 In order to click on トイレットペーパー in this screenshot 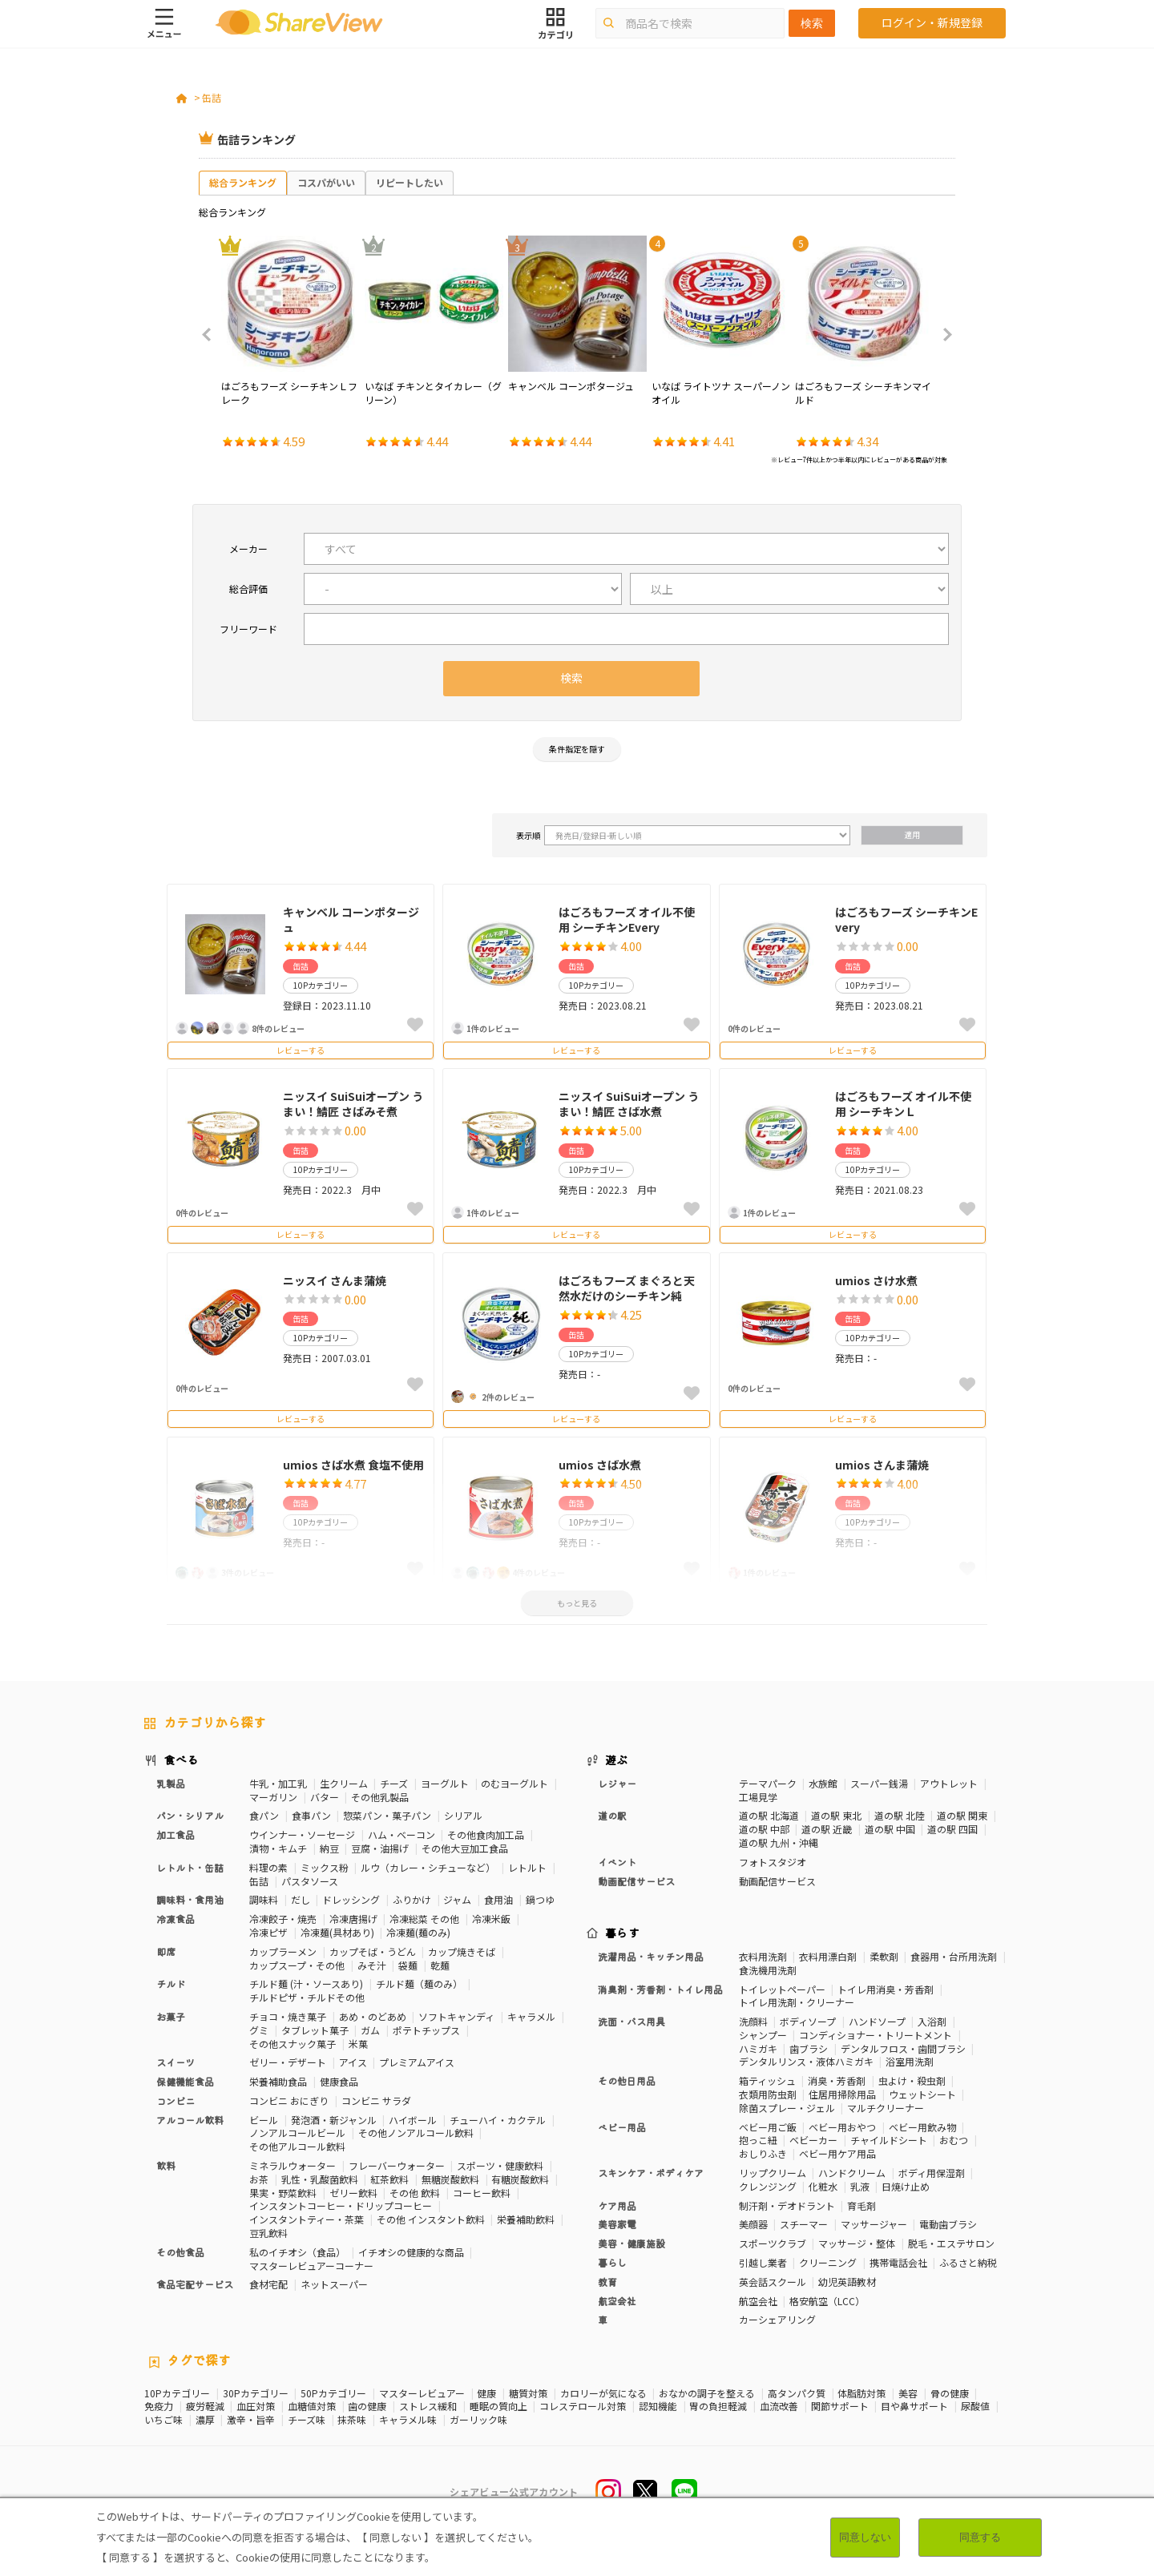, I will do `click(782, 1989)`.